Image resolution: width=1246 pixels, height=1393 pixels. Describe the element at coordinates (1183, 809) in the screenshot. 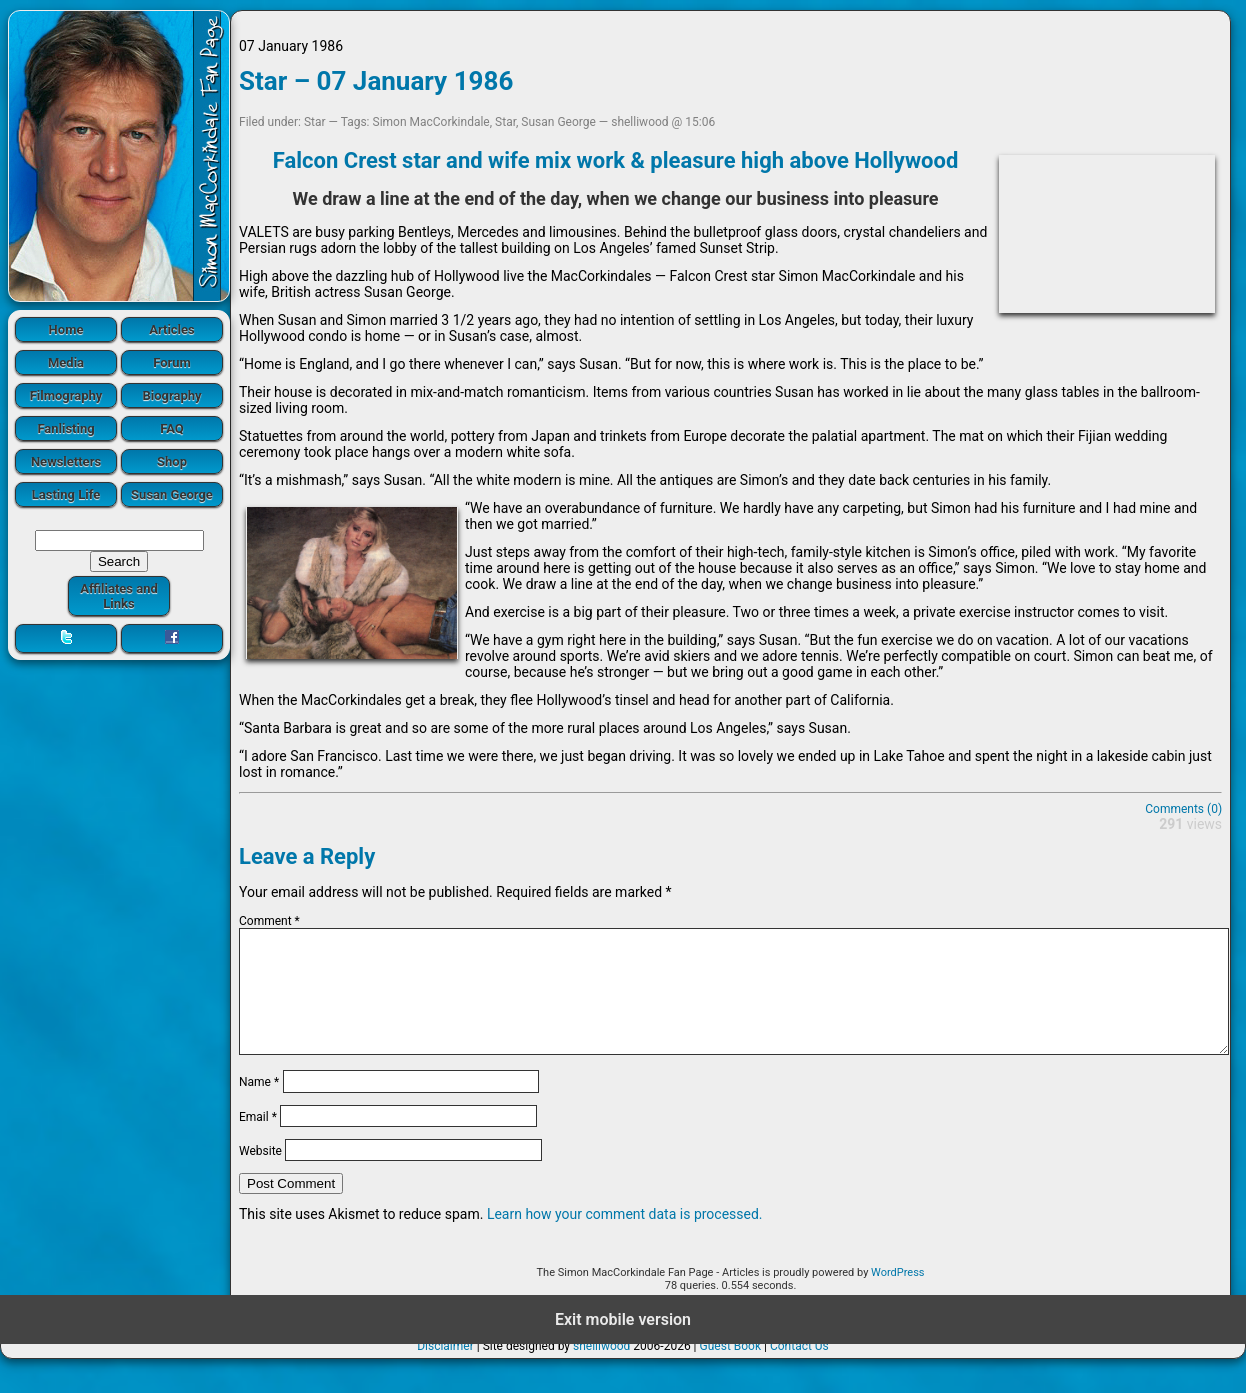

I see `Comments (0)` at that location.